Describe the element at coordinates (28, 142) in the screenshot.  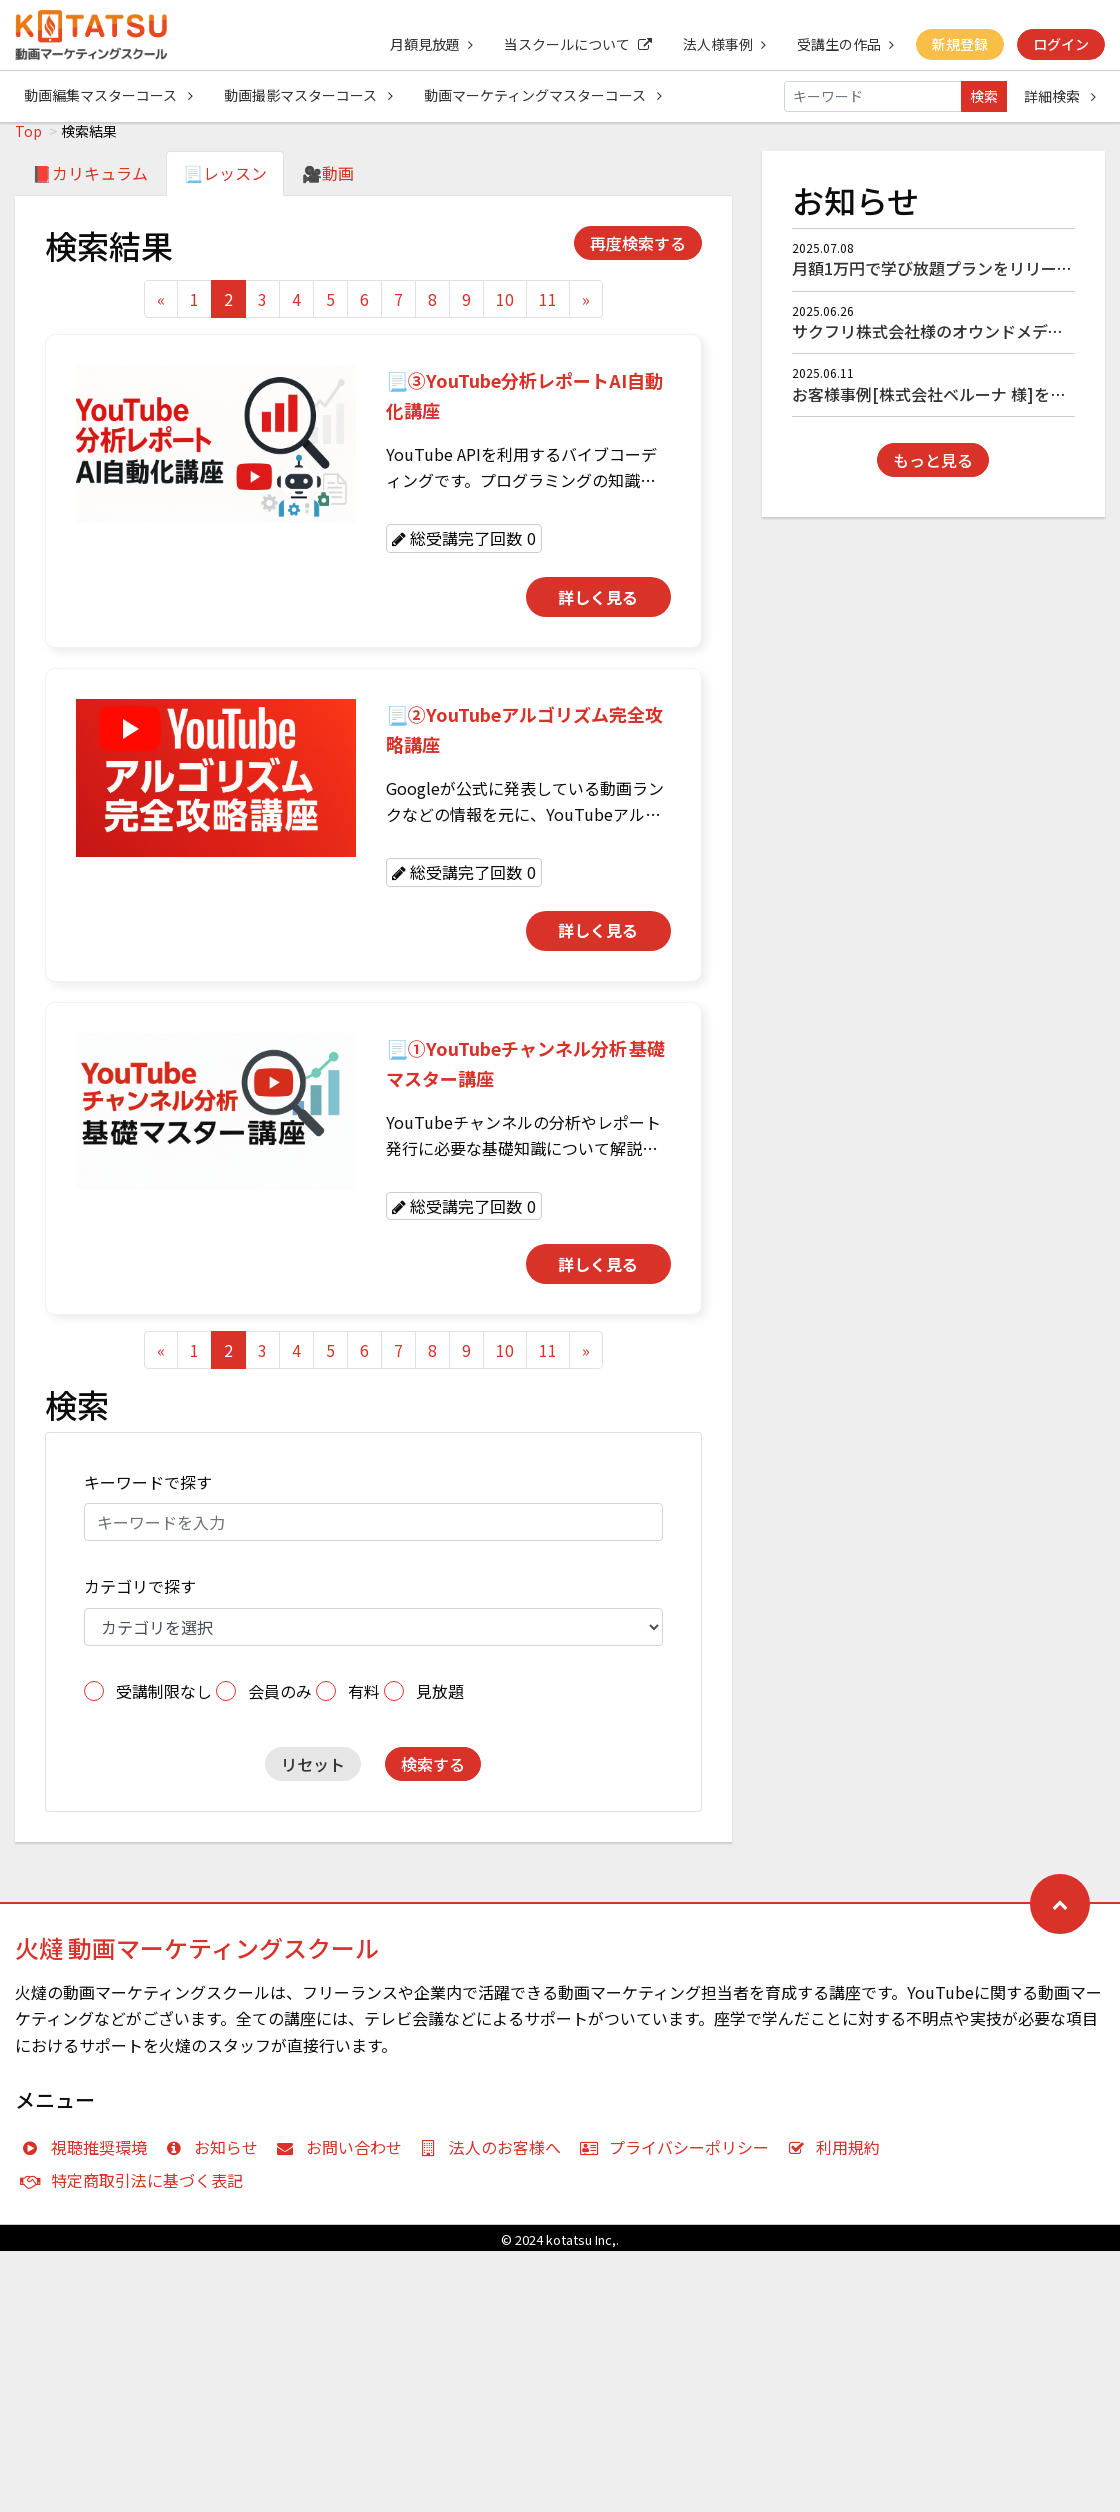
I see `Top` at that location.